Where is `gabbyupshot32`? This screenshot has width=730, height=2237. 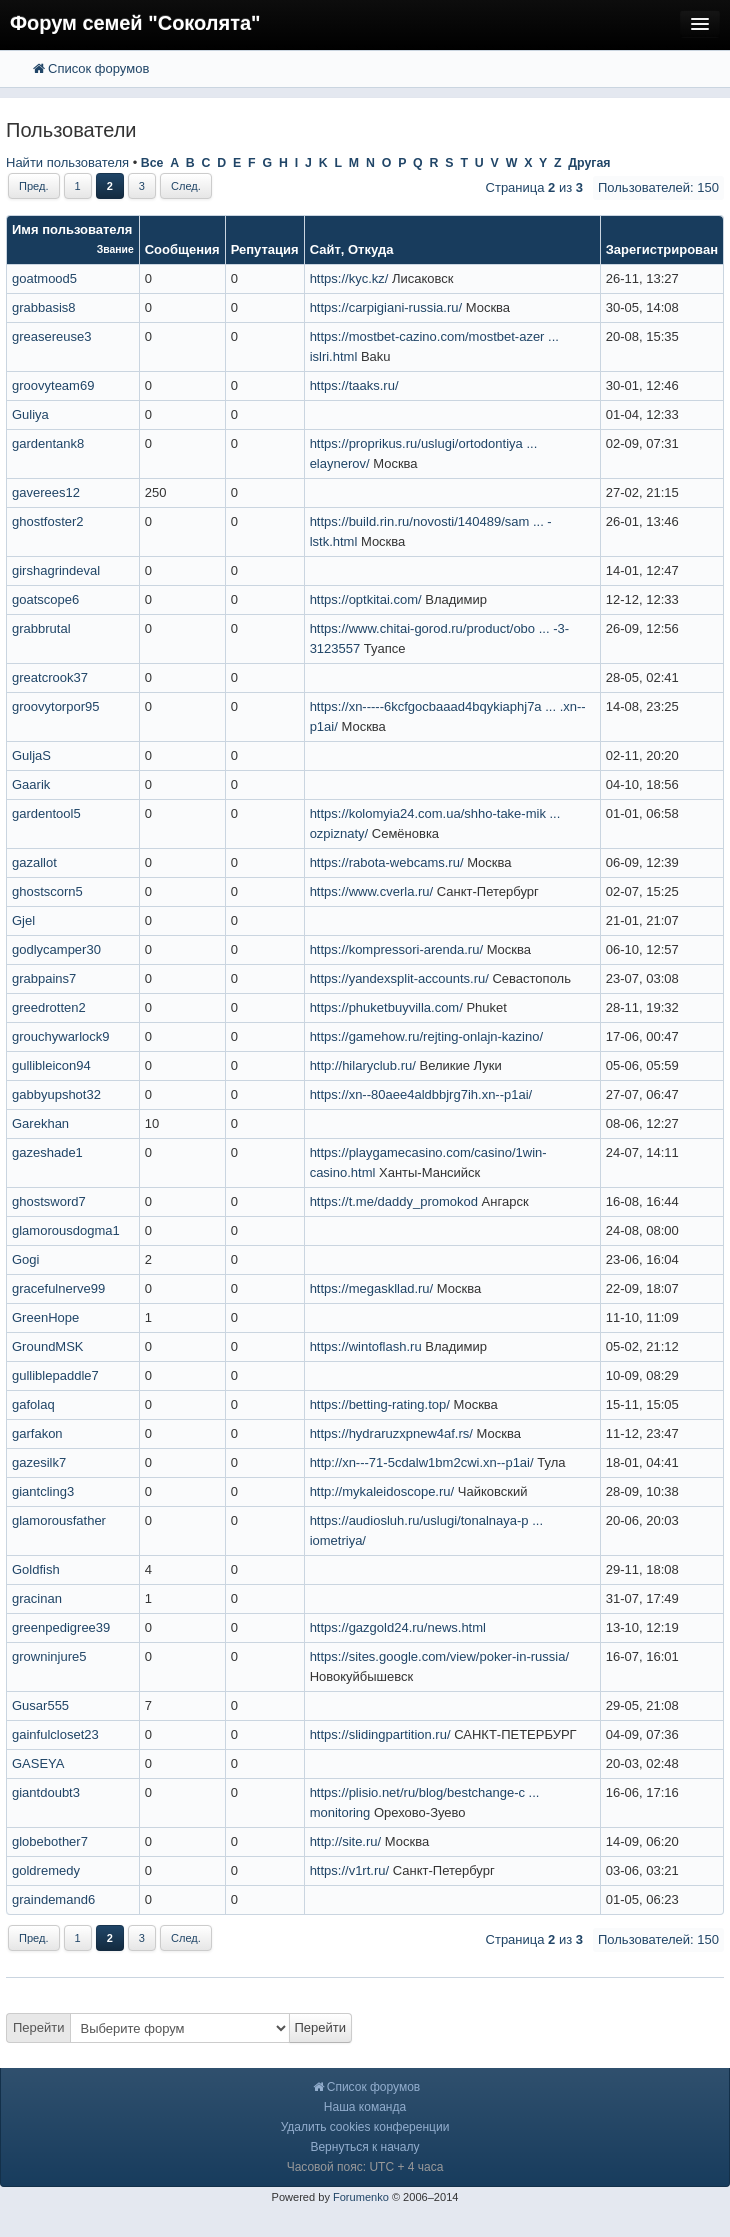
gabbyupshot32 is located at coordinates (56, 1094).